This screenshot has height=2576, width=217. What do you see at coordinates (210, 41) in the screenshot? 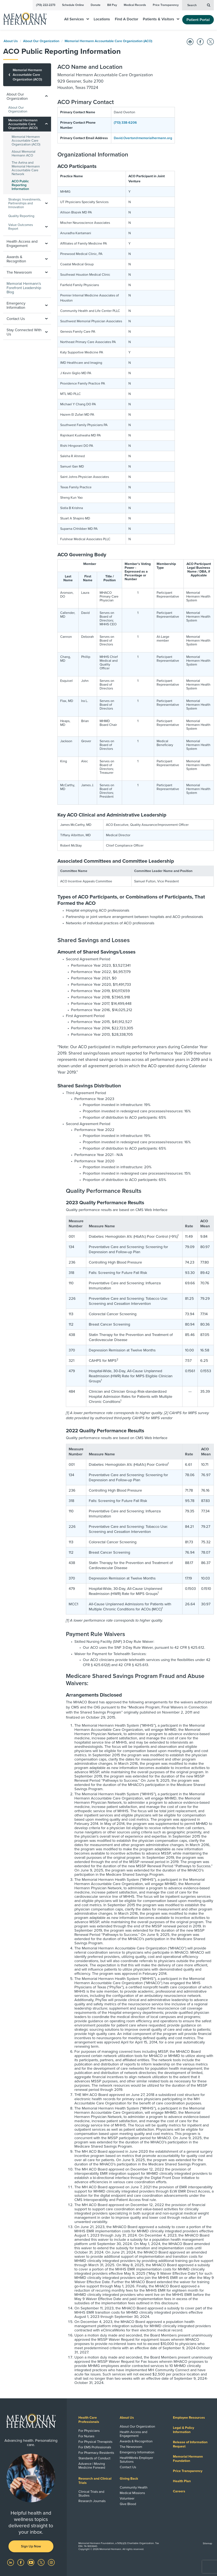
I see `[Share on Twitter]` at bounding box center [210, 41].